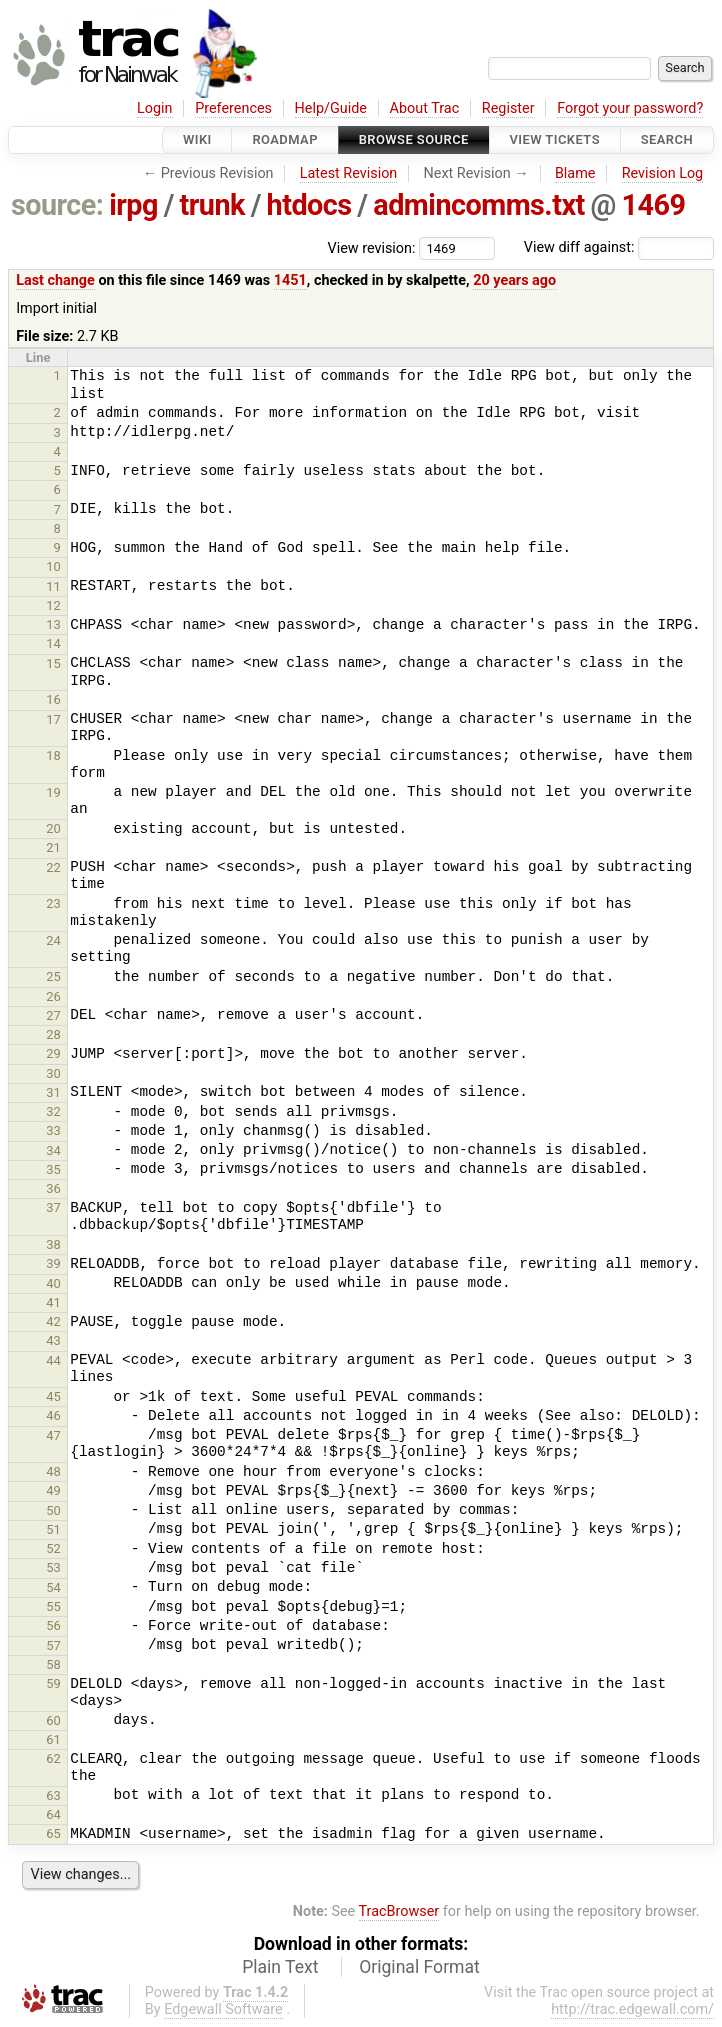  What do you see at coordinates (575, 173) in the screenshot?
I see `Blame` at bounding box center [575, 173].